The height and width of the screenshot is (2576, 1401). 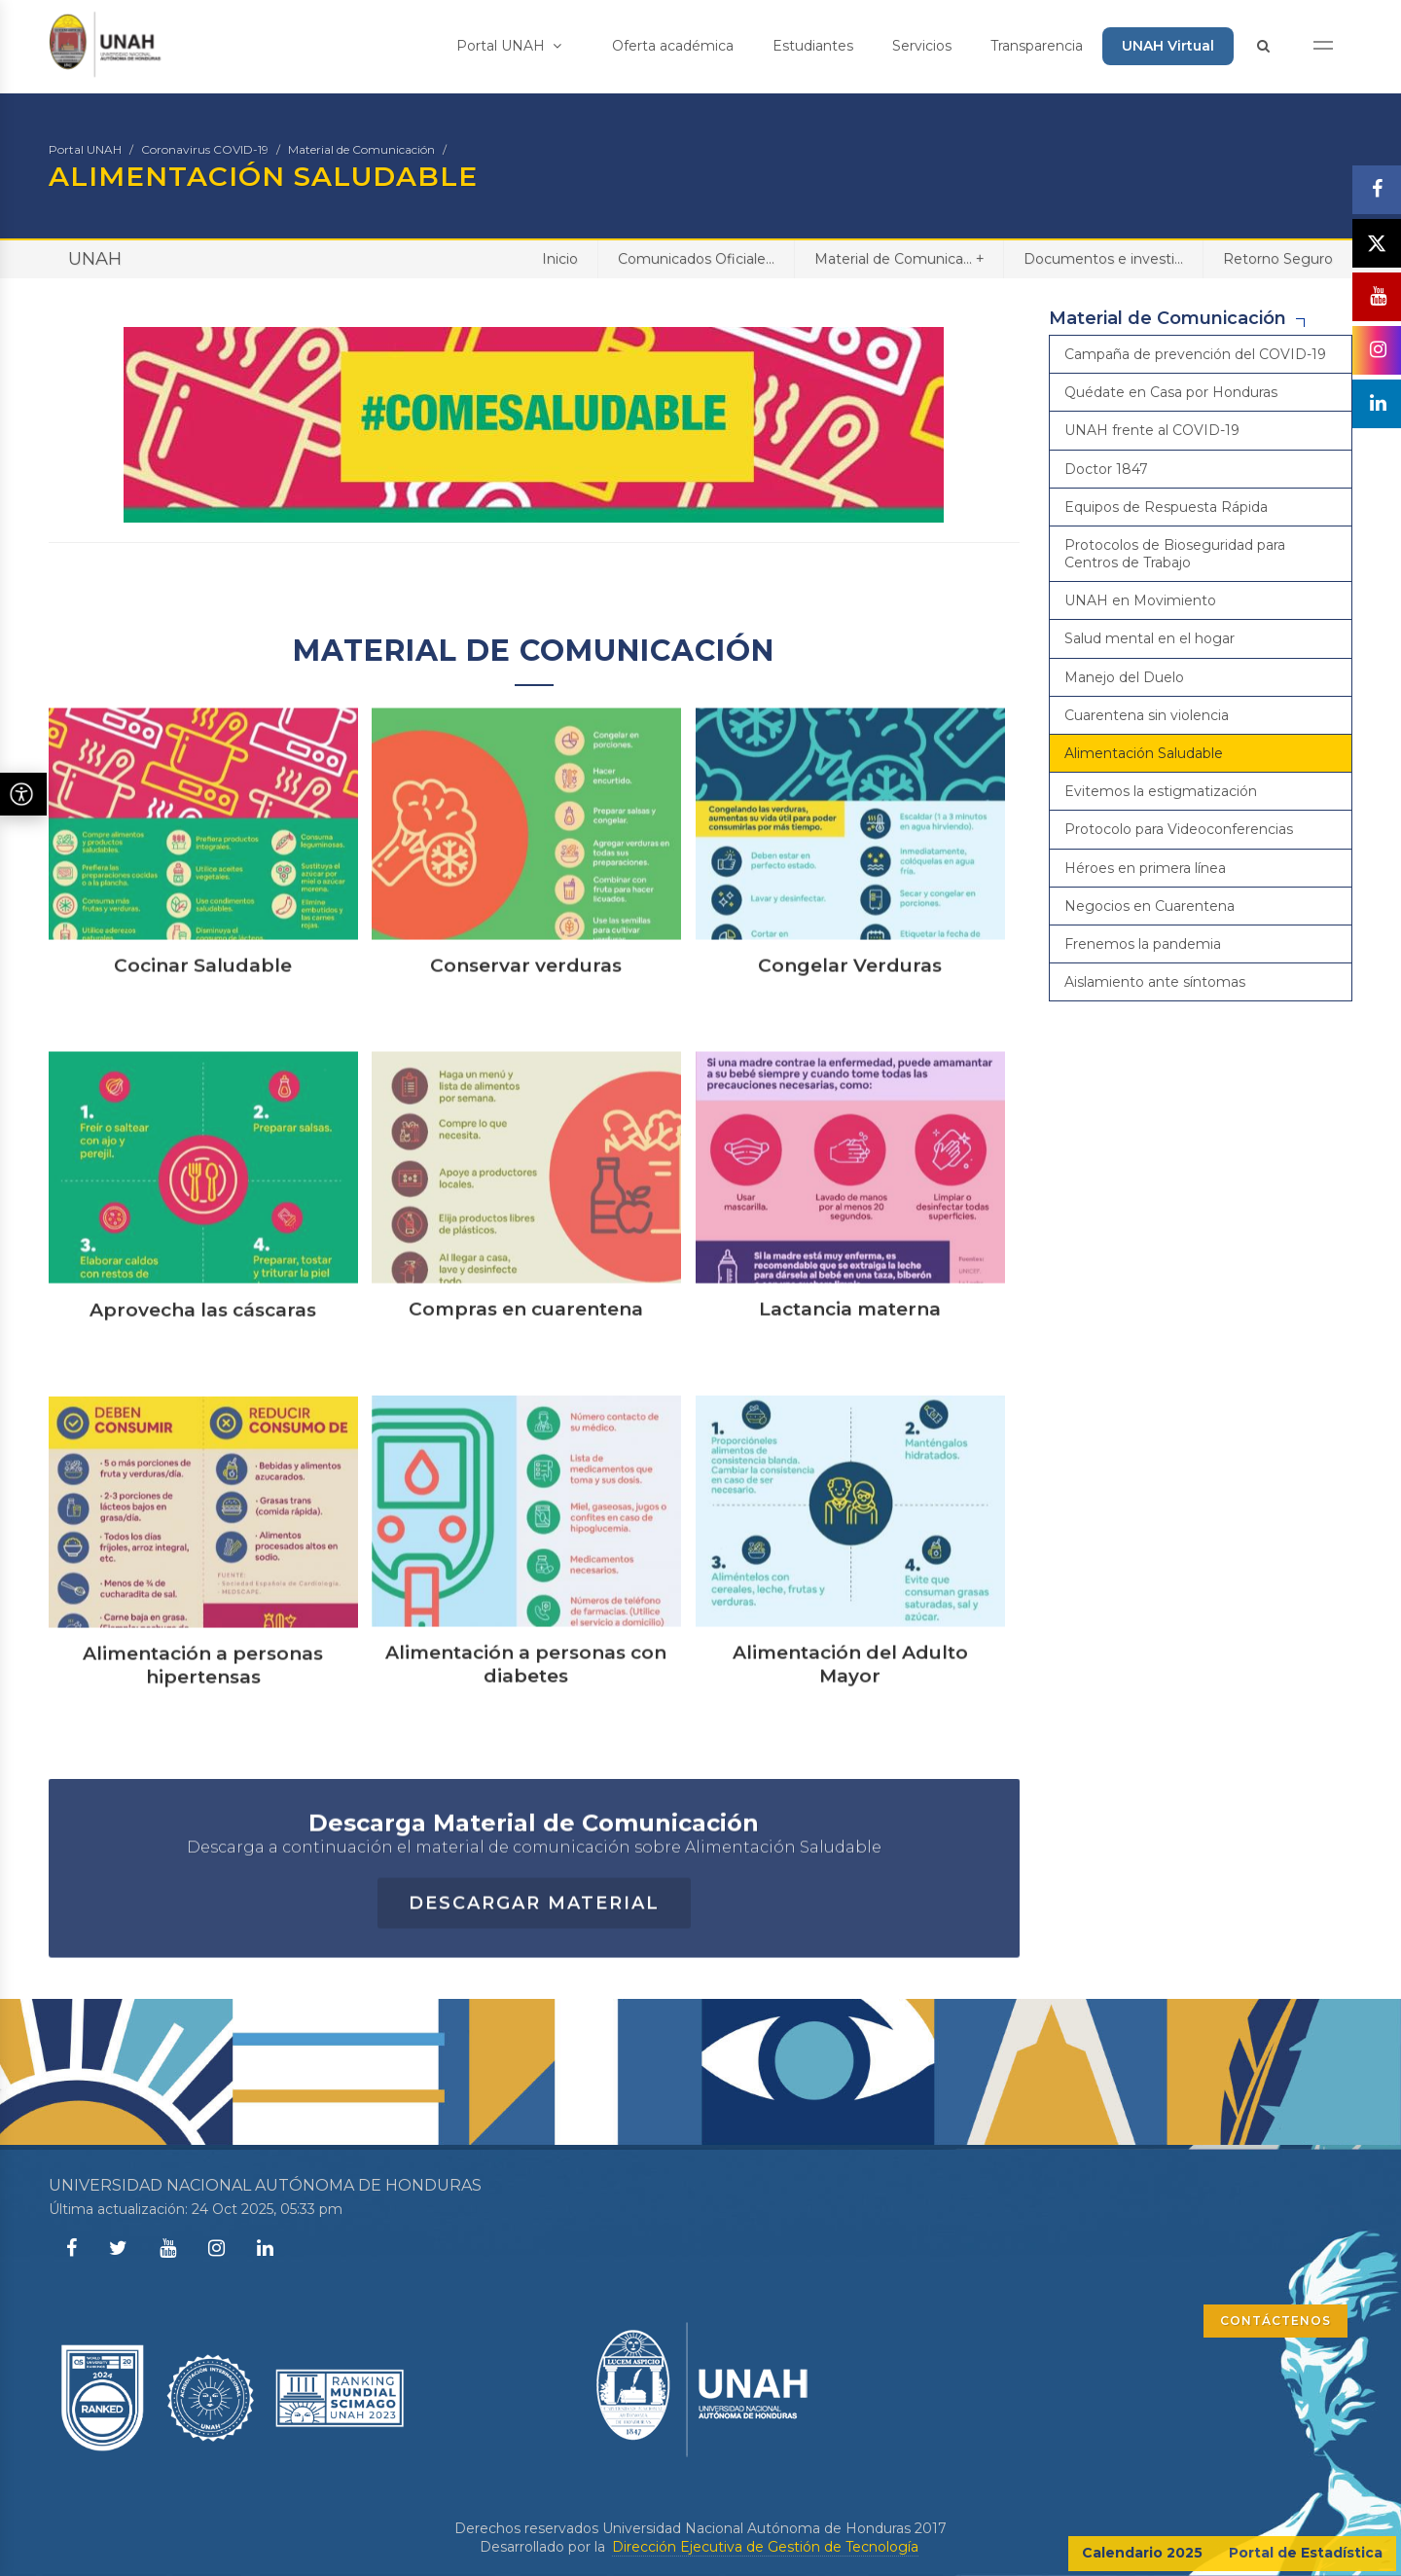 I want to click on Coronavirus COVID-19, so click(x=205, y=149).